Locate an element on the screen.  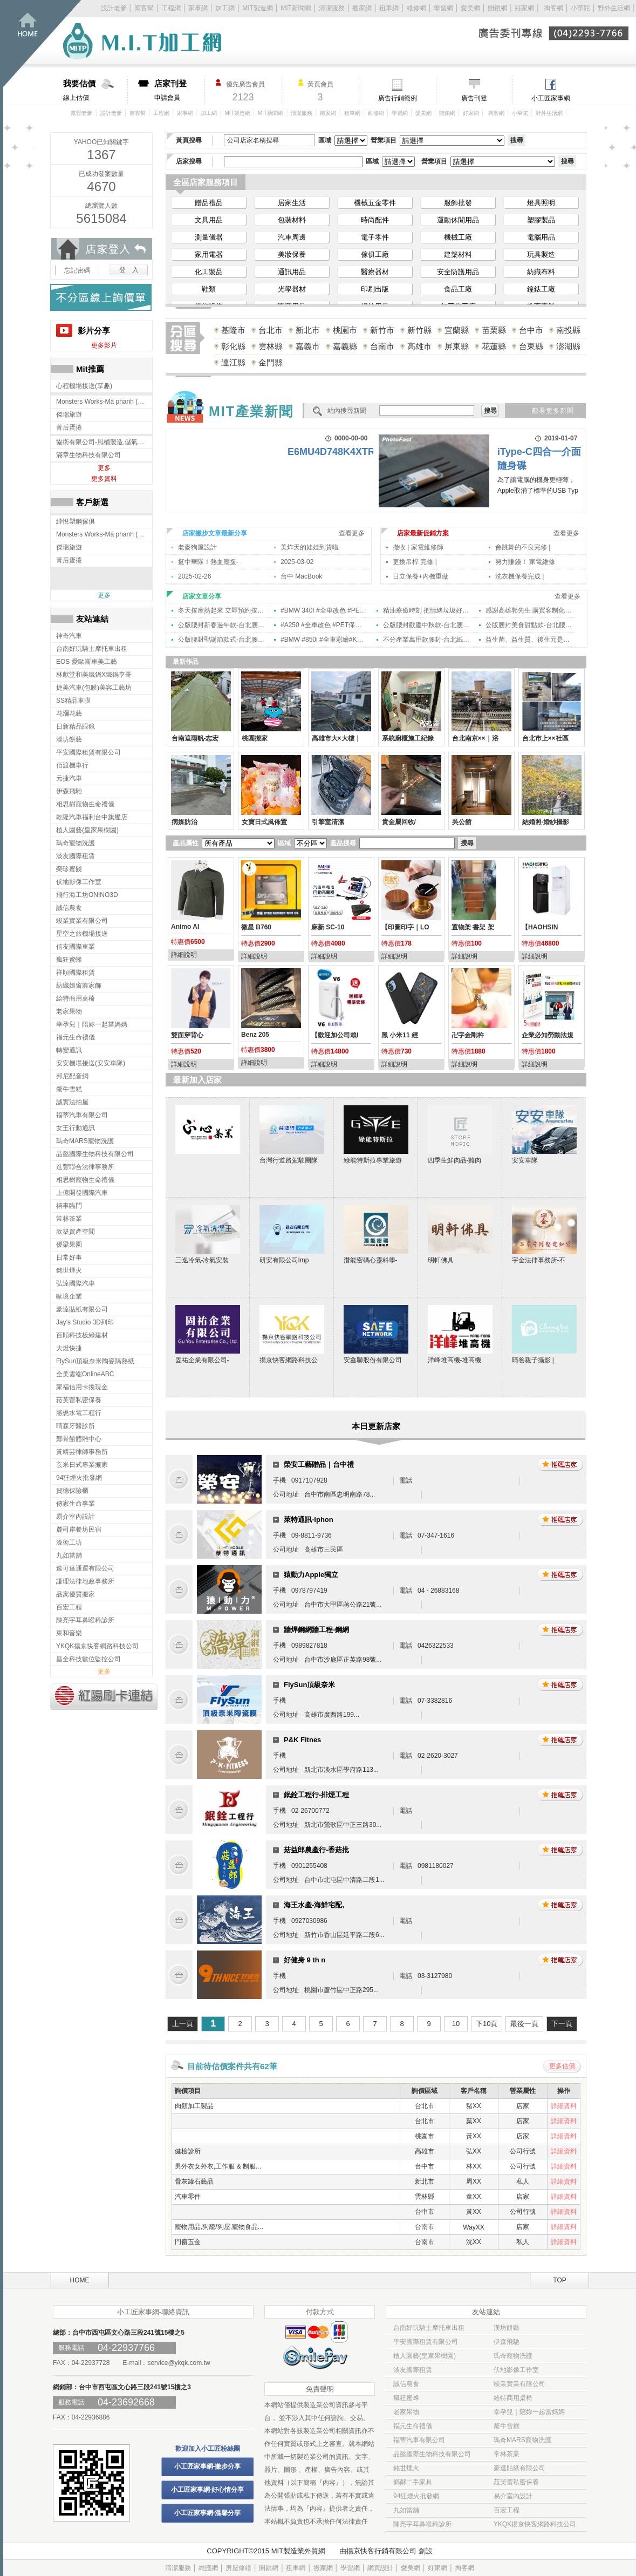
易介室內設計 is located at coordinates (513, 2496).